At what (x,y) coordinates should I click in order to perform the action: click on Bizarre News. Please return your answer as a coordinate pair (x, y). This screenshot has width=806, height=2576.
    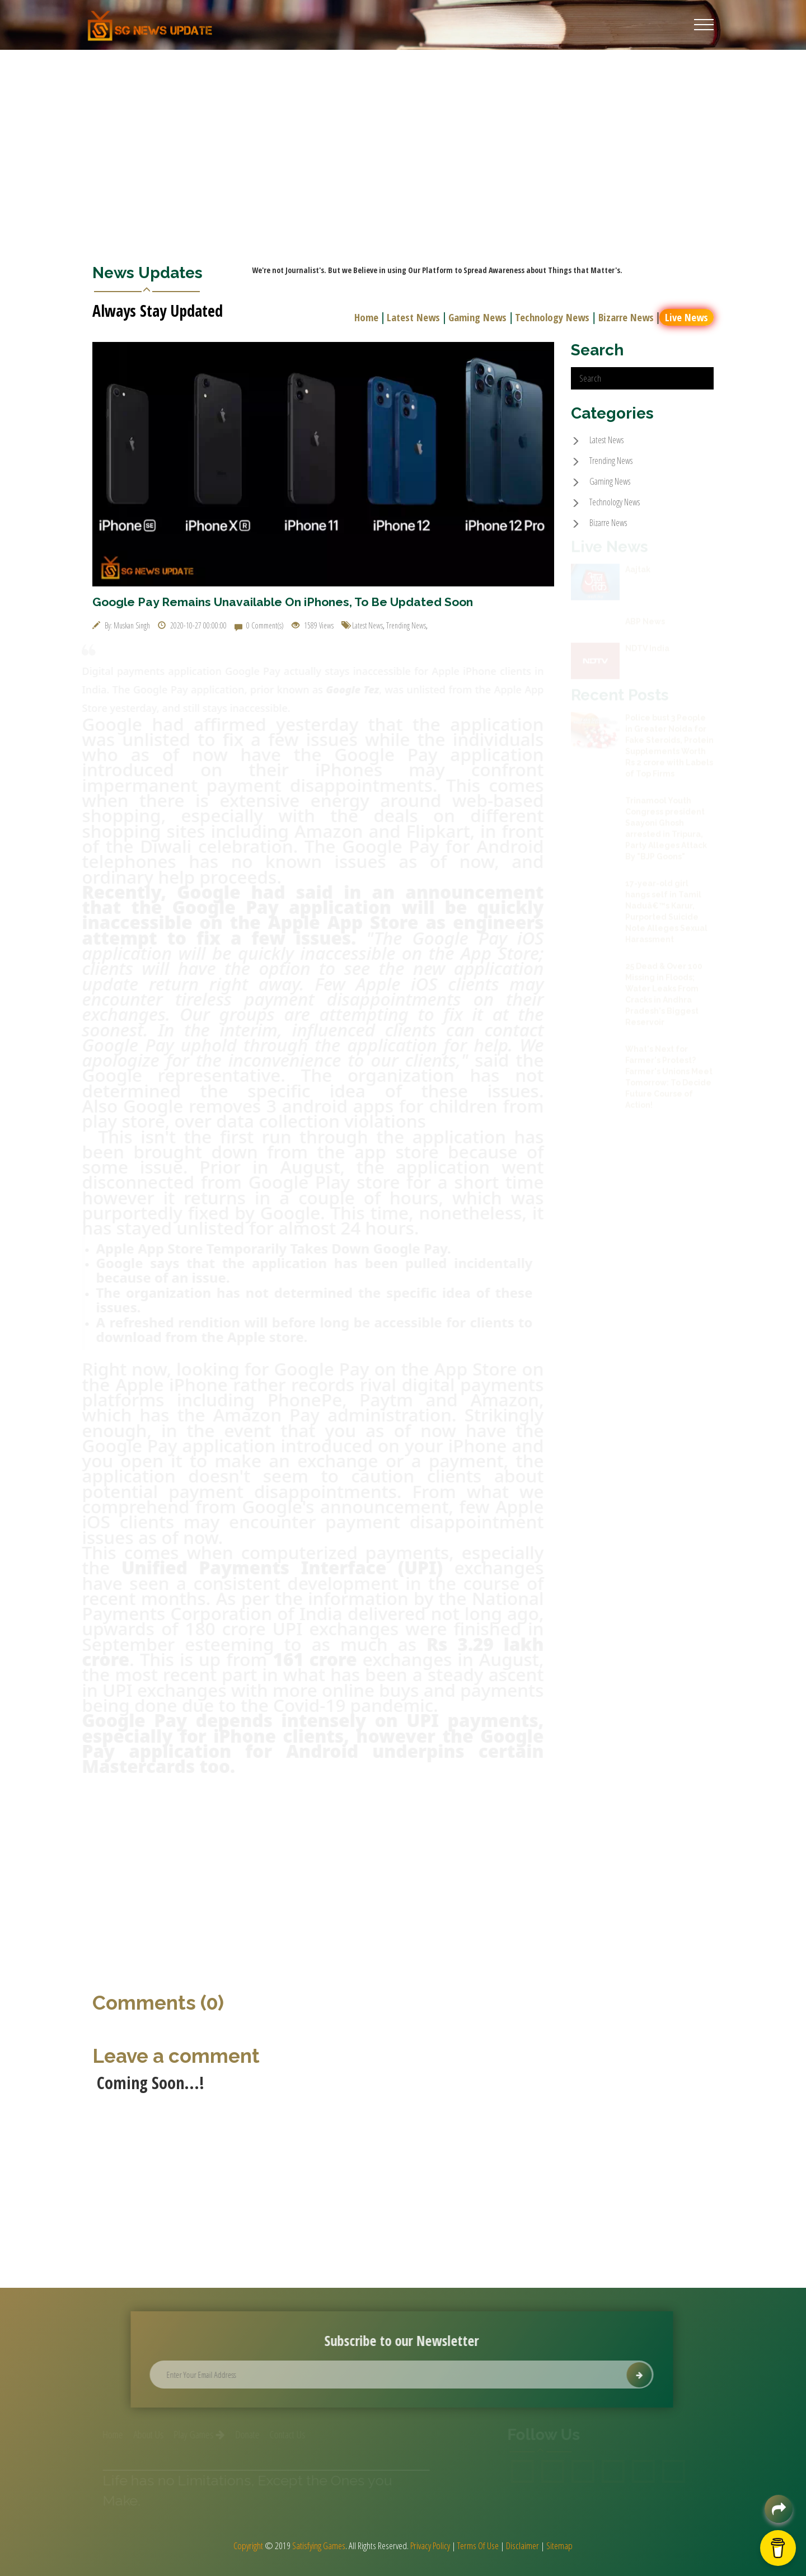
    Looking at the image, I should click on (627, 317).